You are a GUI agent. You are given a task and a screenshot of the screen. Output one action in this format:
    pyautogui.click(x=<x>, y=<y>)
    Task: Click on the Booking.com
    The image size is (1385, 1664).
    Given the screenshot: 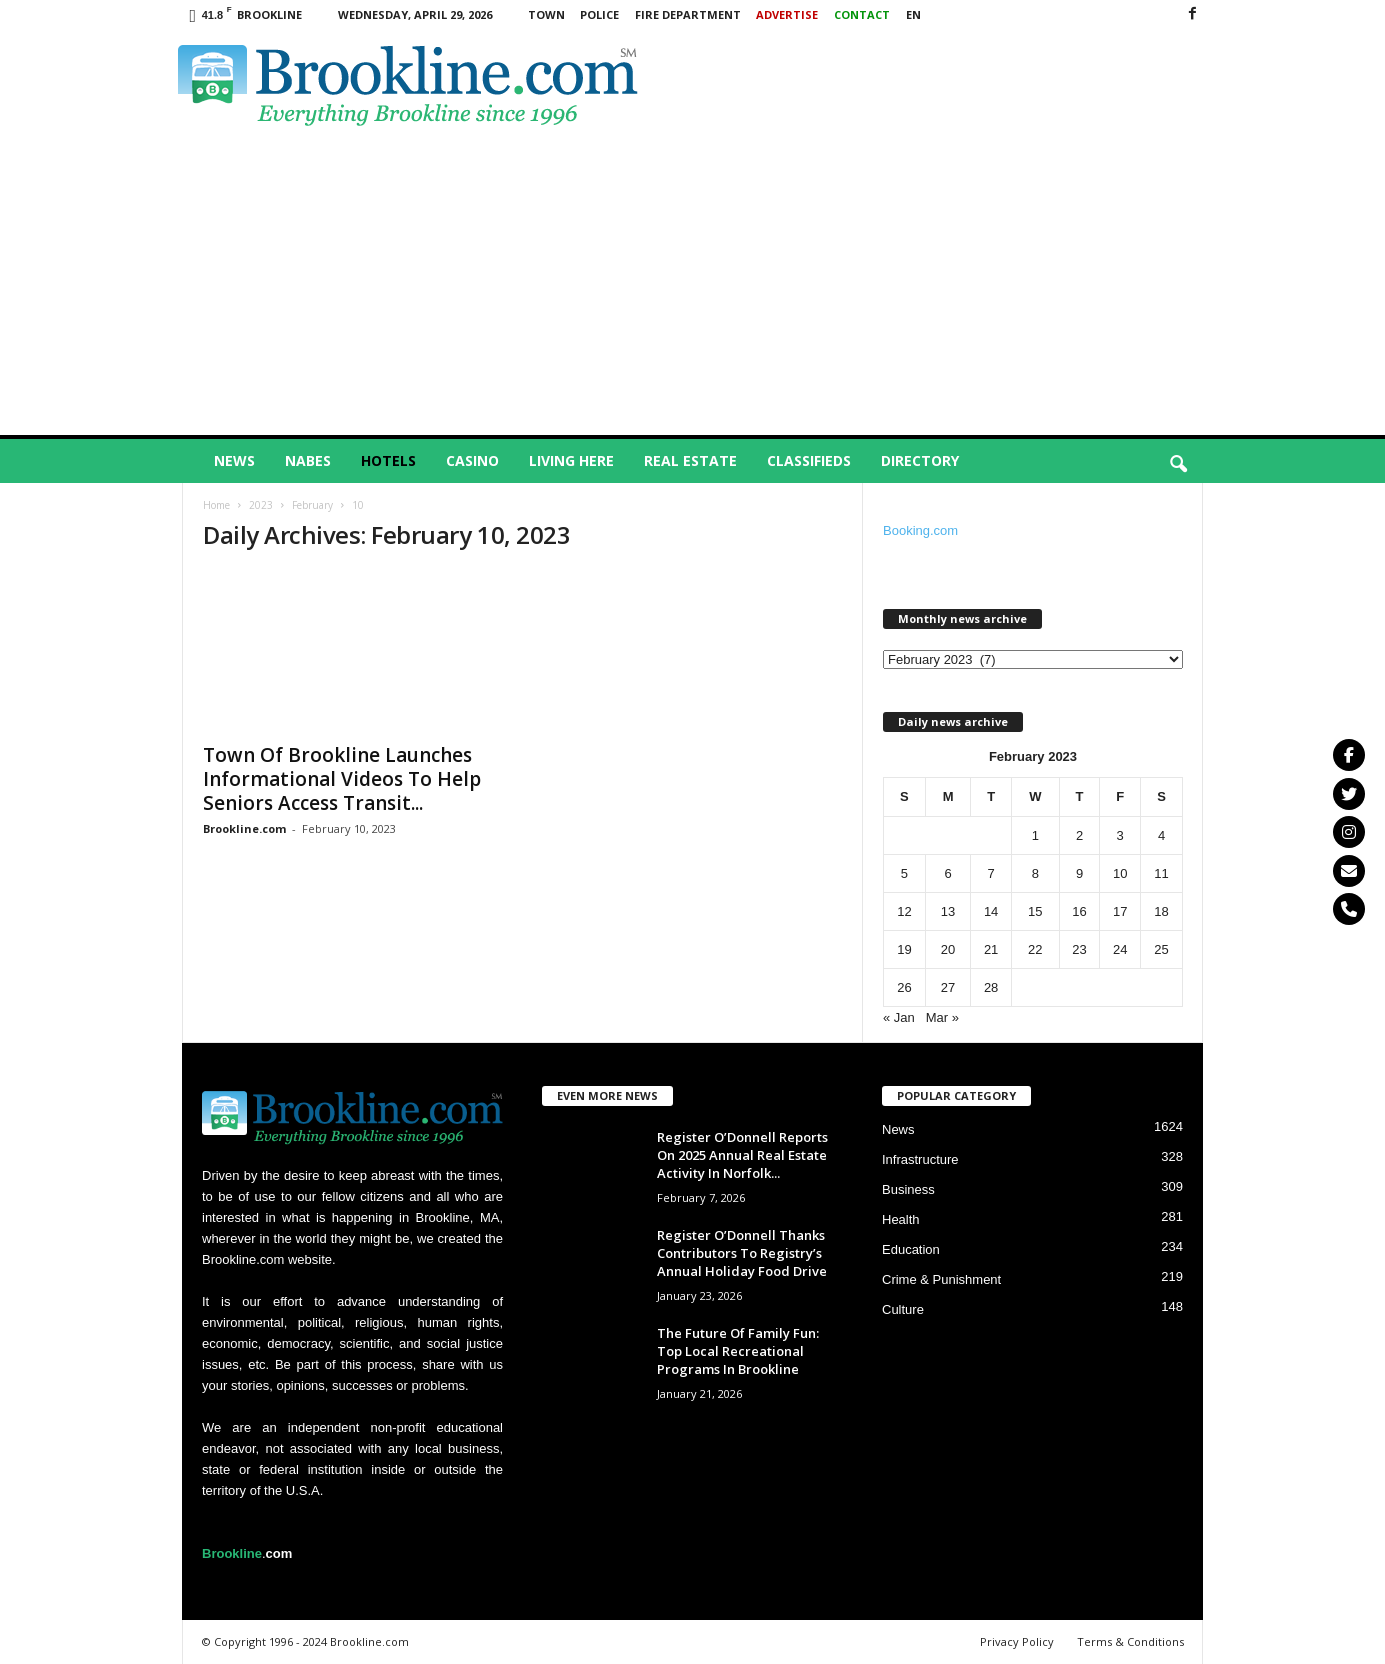 What is the action you would take?
    pyautogui.click(x=920, y=530)
    